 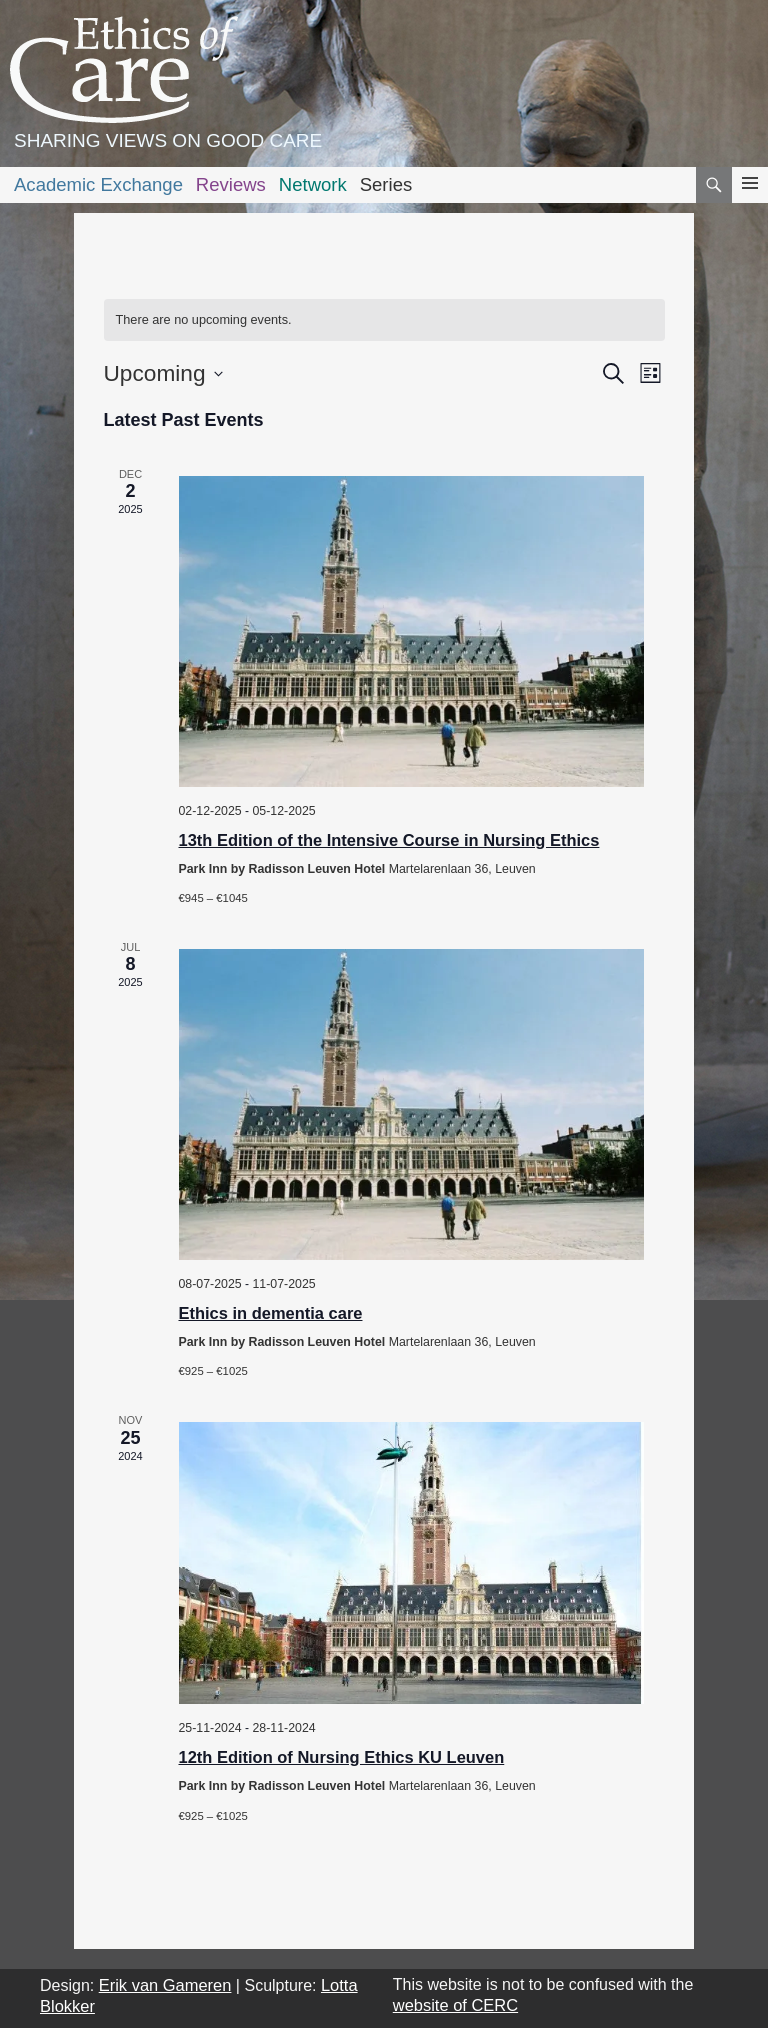 What do you see at coordinates (98, 184) in the screenshot?
I see `Academic Exchange` at bounding box center [98, 184].